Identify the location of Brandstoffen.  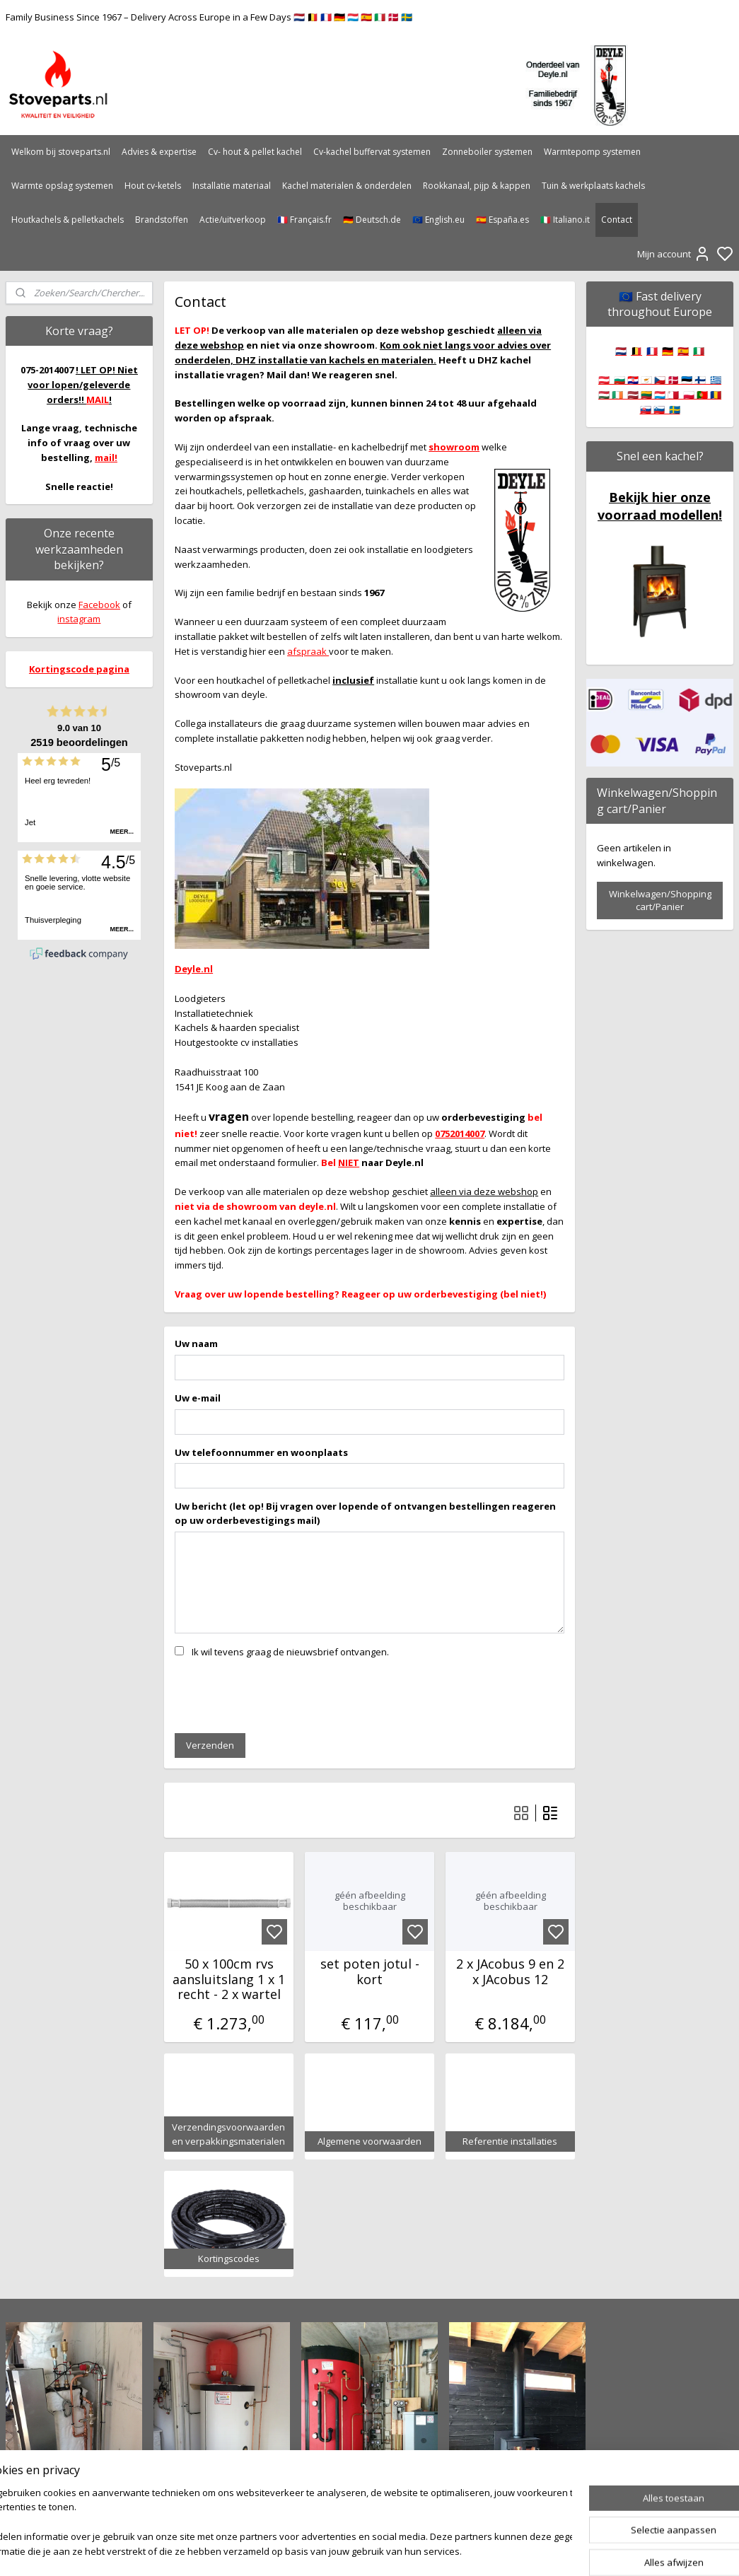
(161, 220).